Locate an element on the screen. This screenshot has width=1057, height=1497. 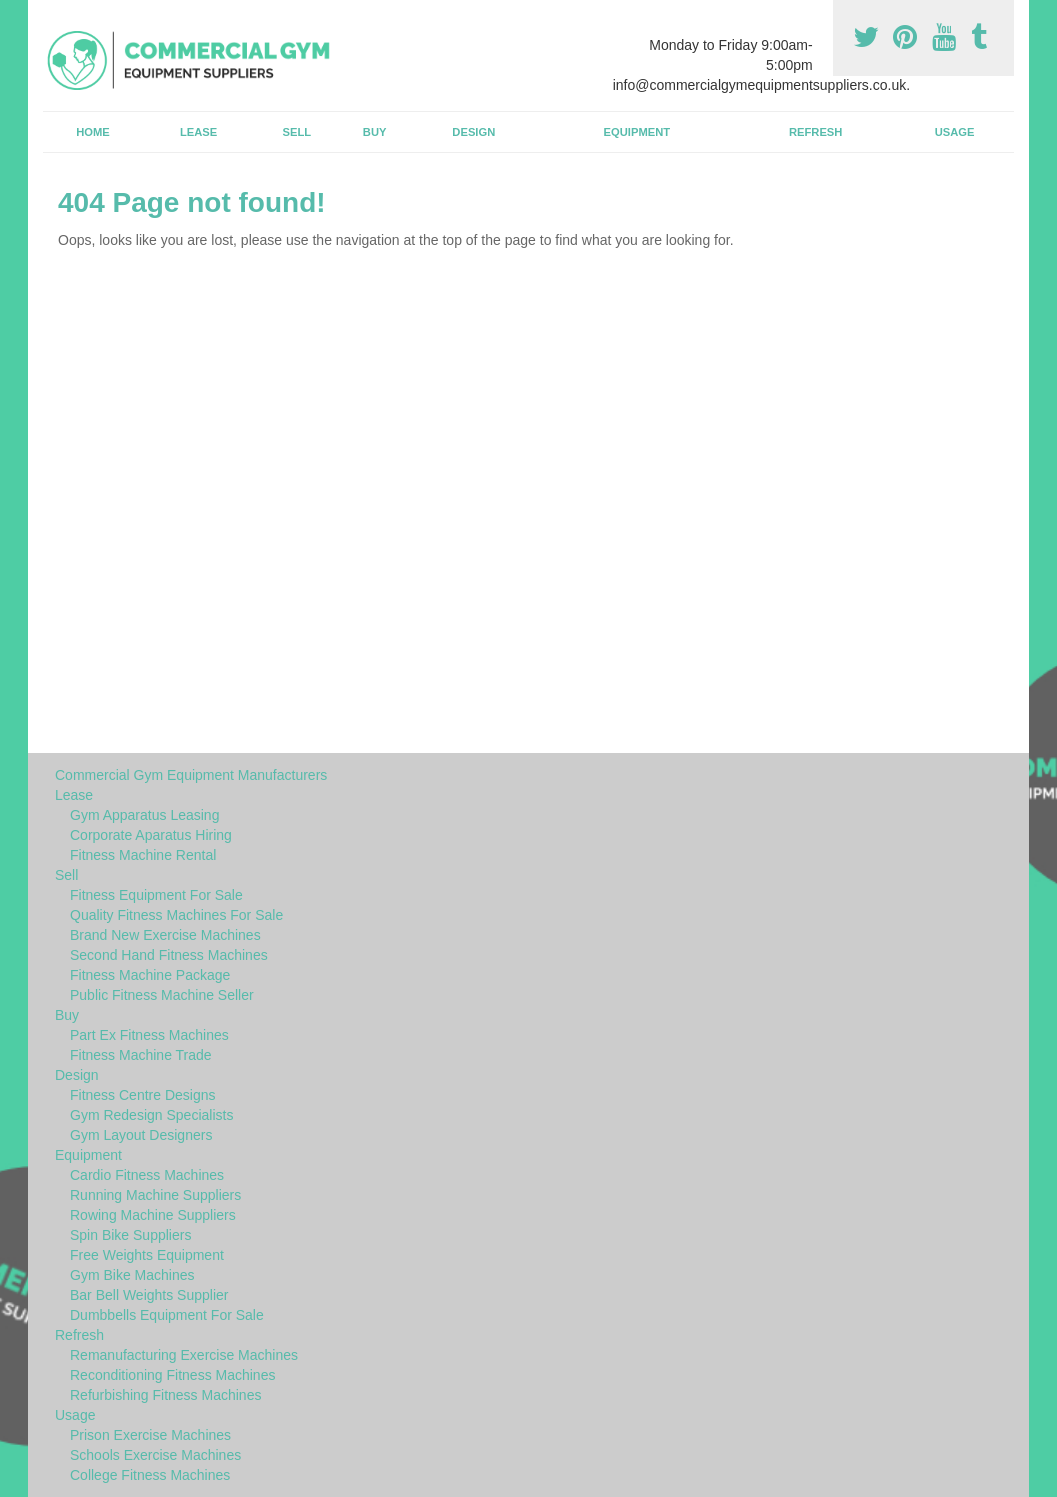
Gym Layout Designers is located at coordinates (141, 1135).